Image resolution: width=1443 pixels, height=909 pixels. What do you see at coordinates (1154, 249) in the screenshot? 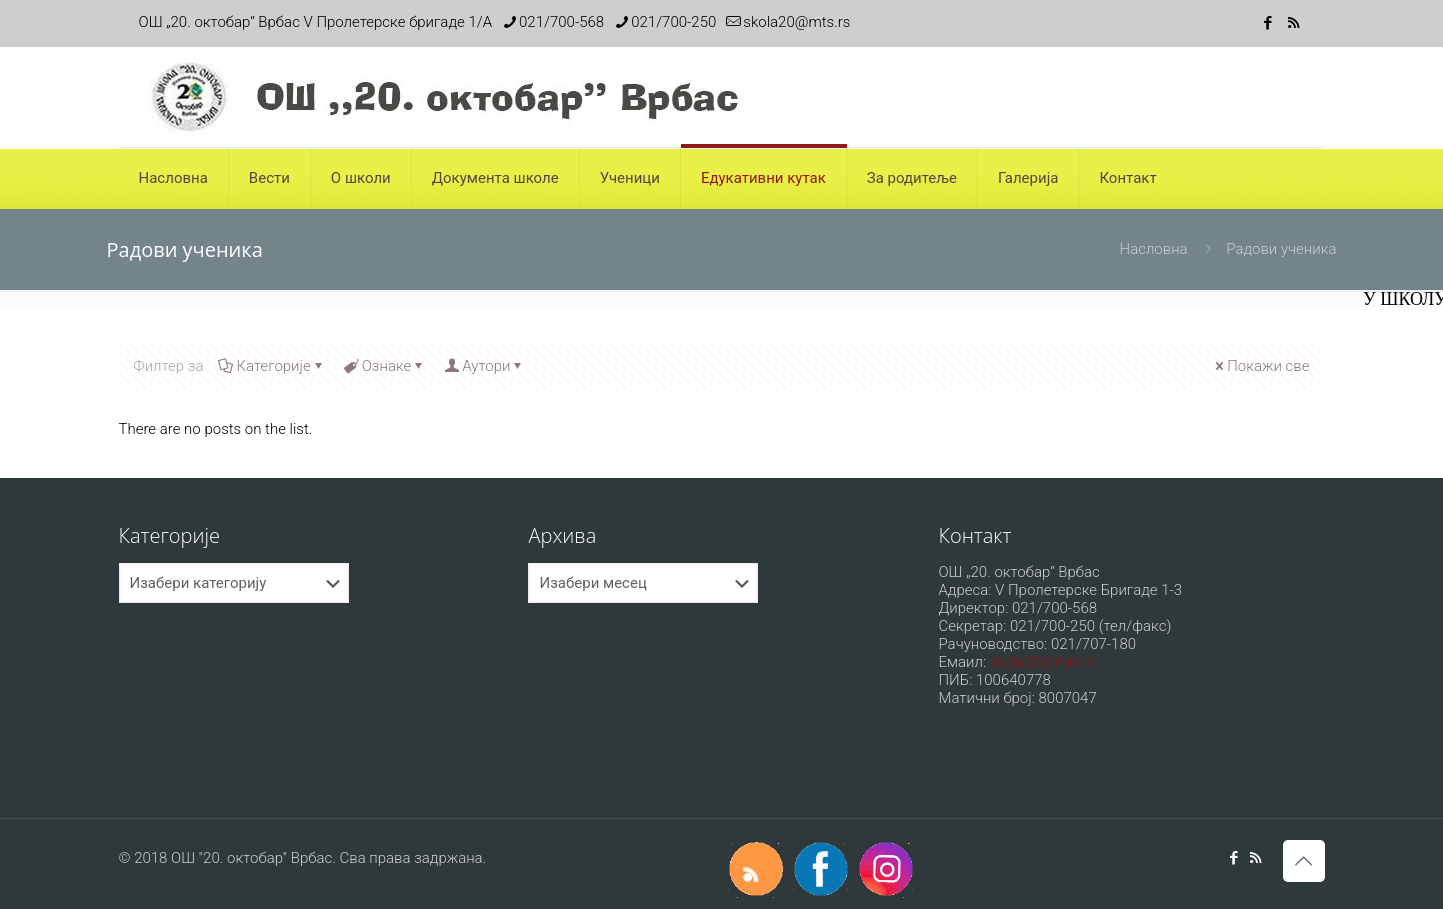
I see `Насловна` at bounding box center [1154, 249].